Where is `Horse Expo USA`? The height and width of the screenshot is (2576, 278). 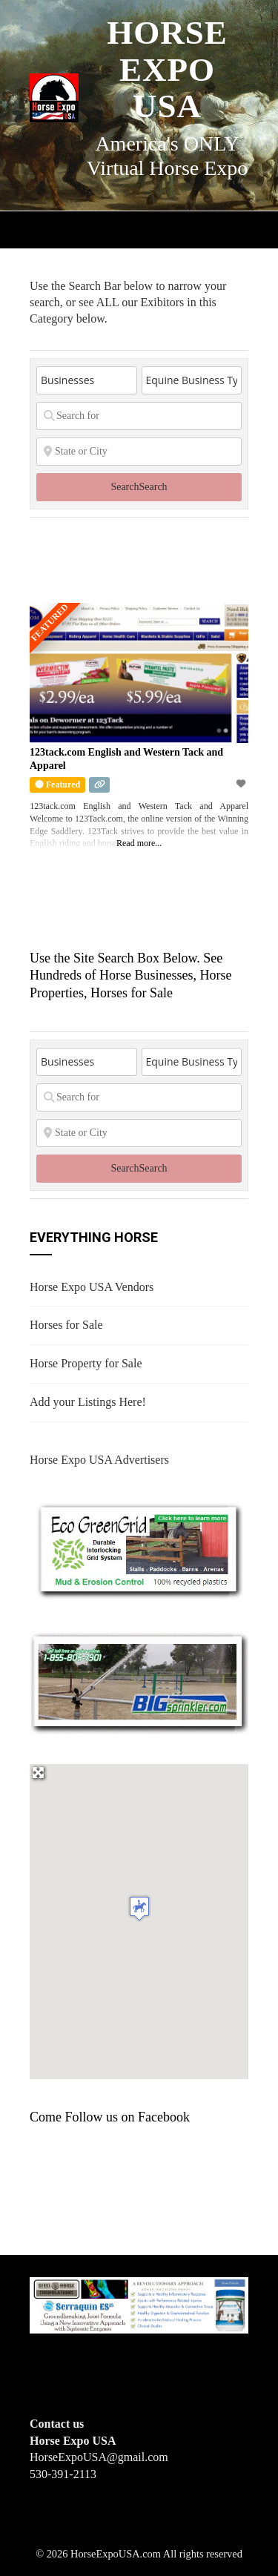
Horse Expo USA is located at coordinates (167, 69).